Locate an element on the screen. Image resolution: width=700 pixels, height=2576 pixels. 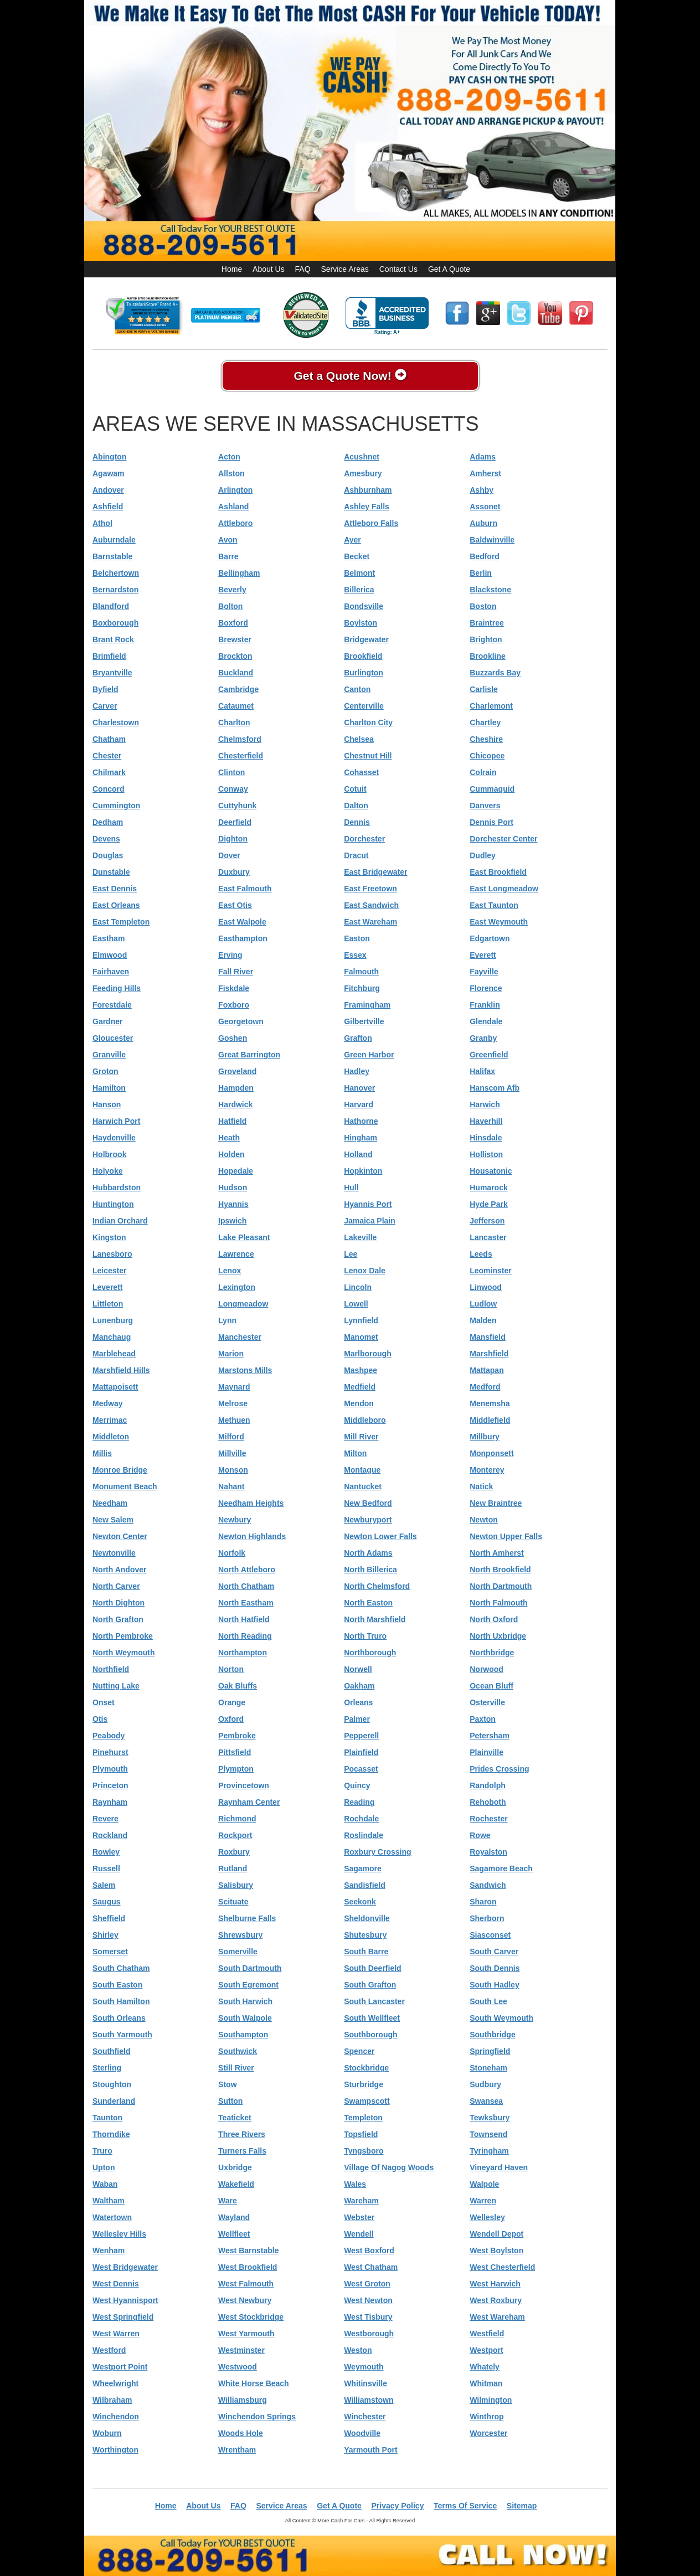
Pembroke is located at coordinates (237, 1735).